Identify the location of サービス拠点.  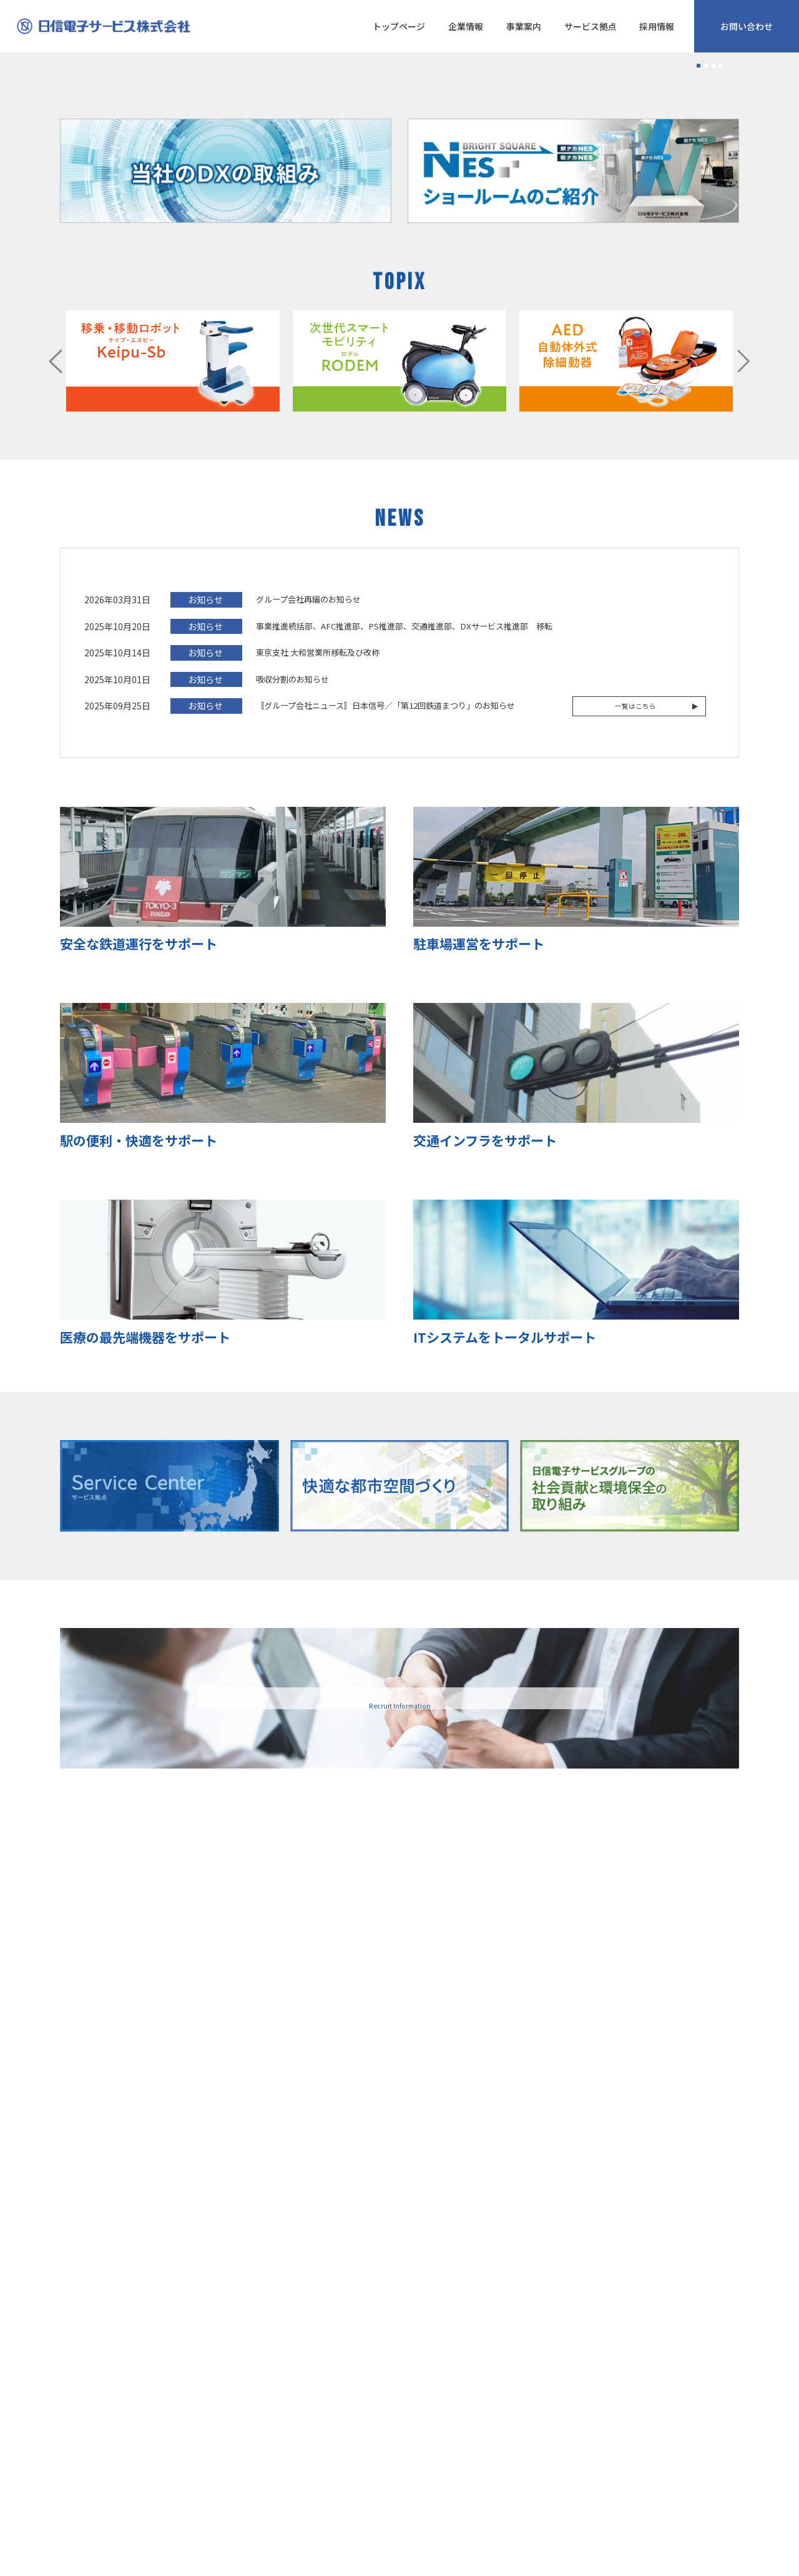
(590, 26).